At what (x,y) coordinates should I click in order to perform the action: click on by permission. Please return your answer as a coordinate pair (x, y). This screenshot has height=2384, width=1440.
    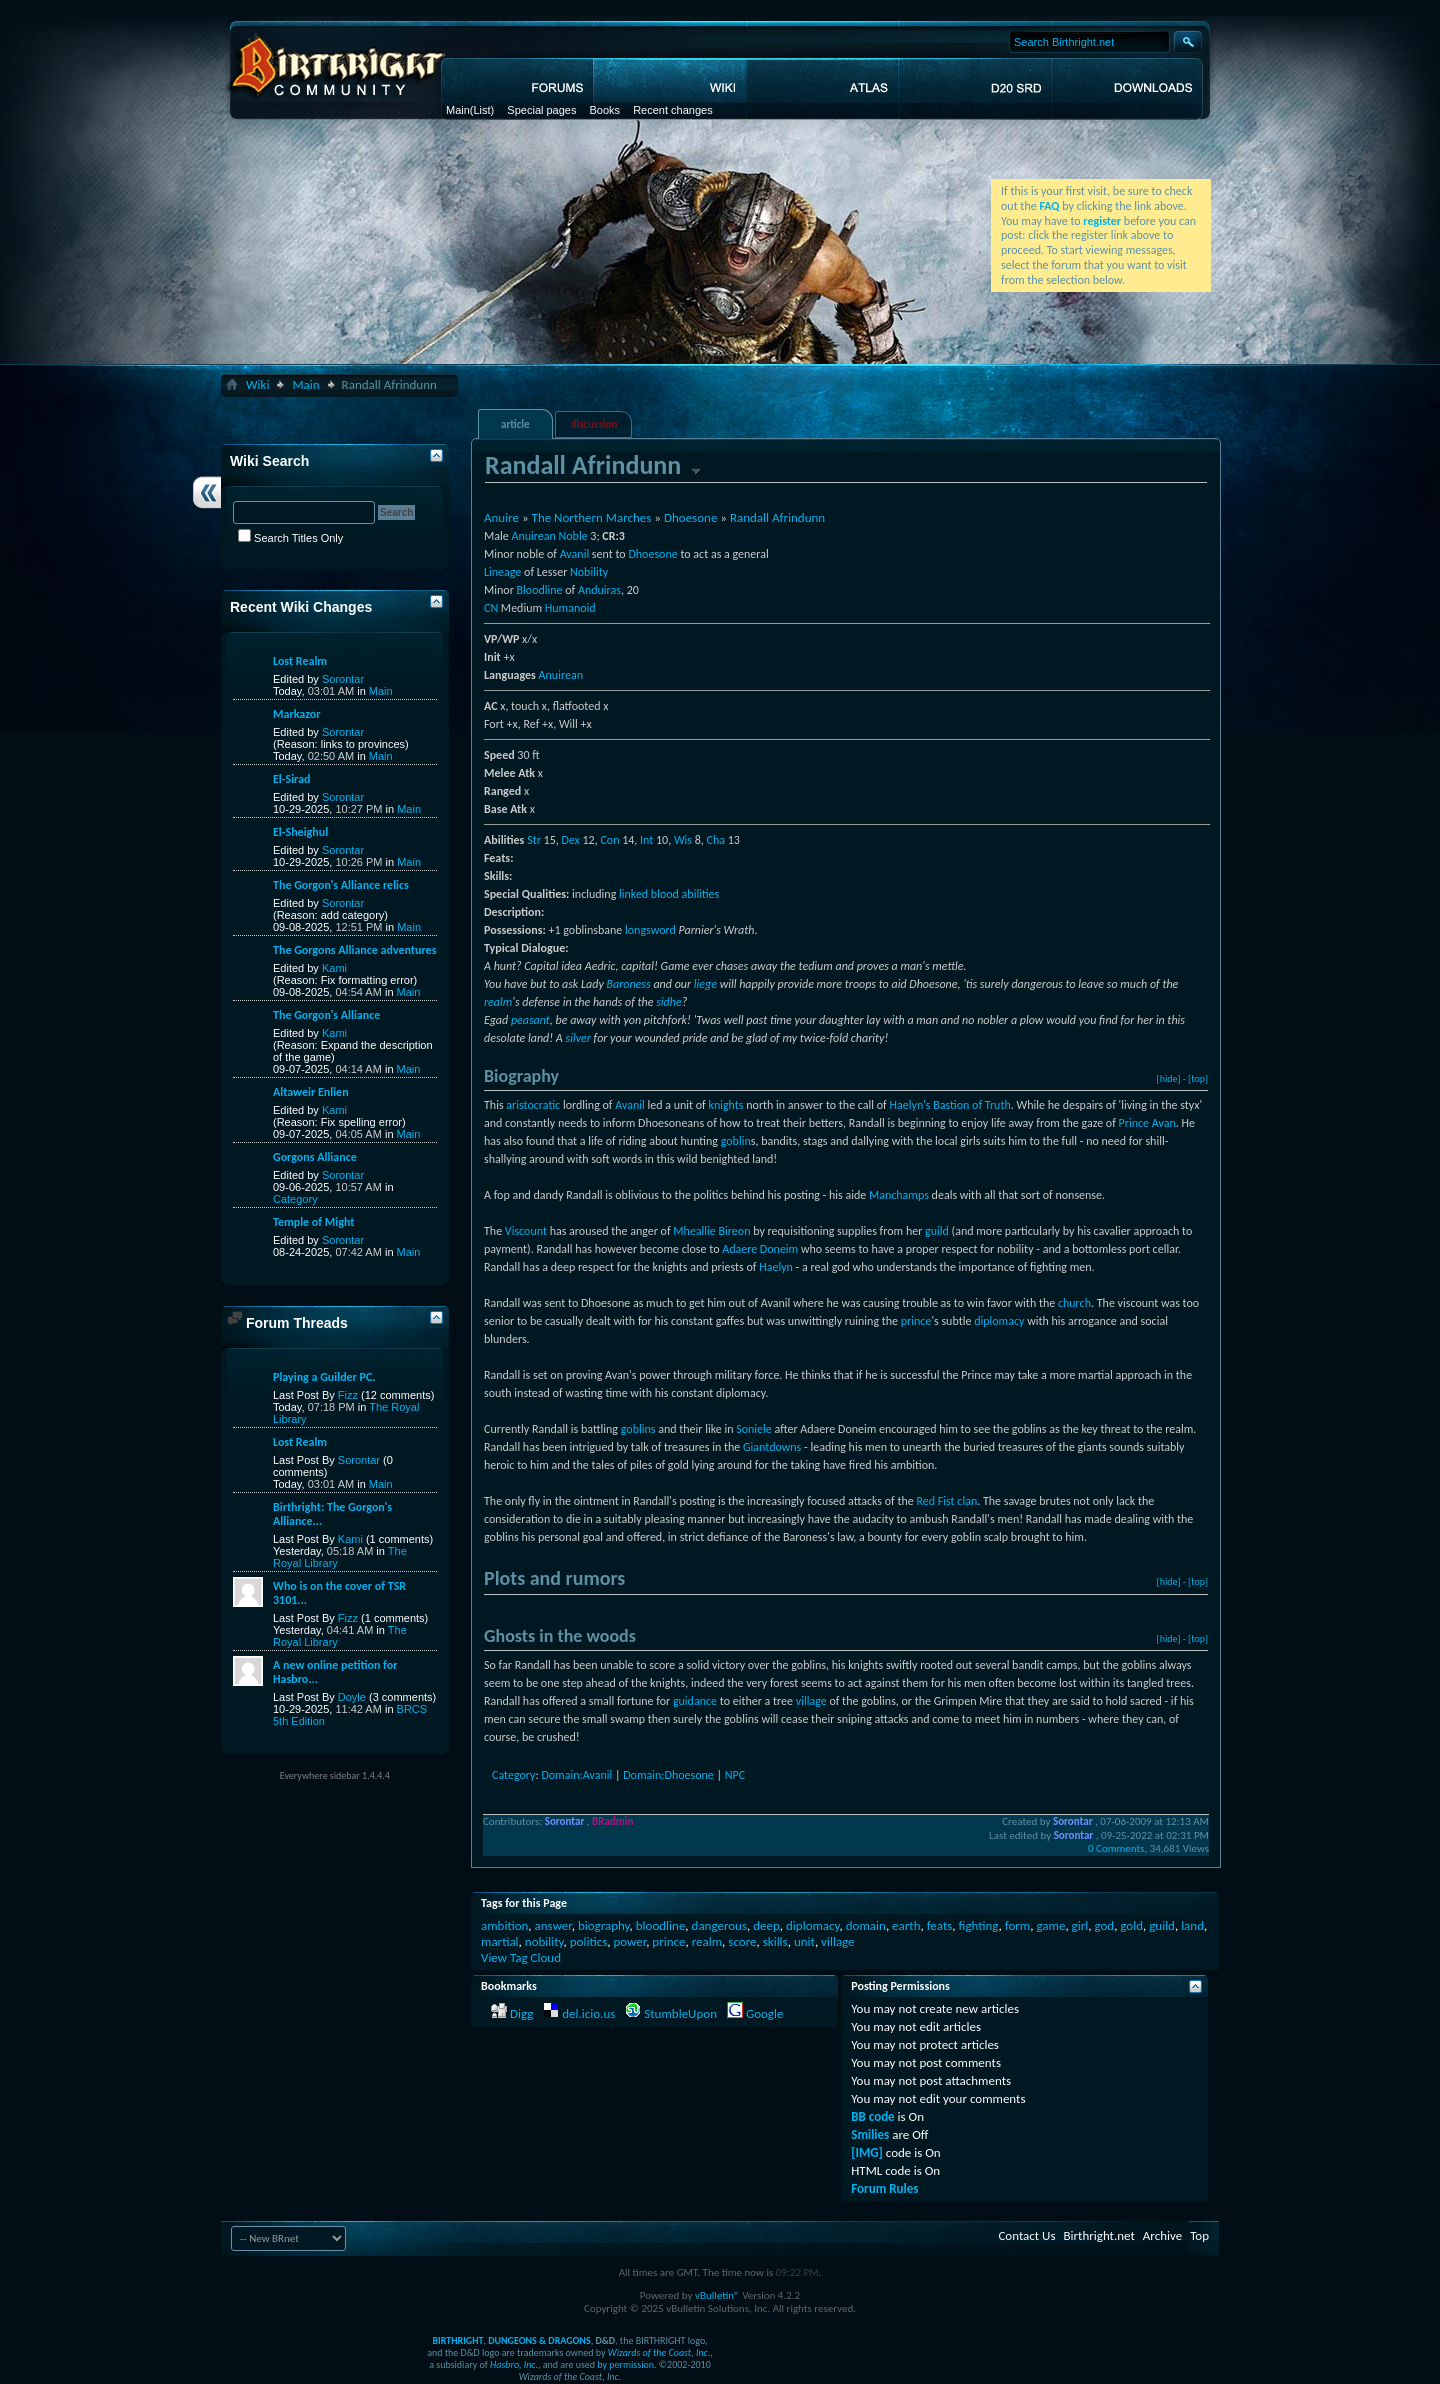
    Looking at the image, I should click on (625, 2364).